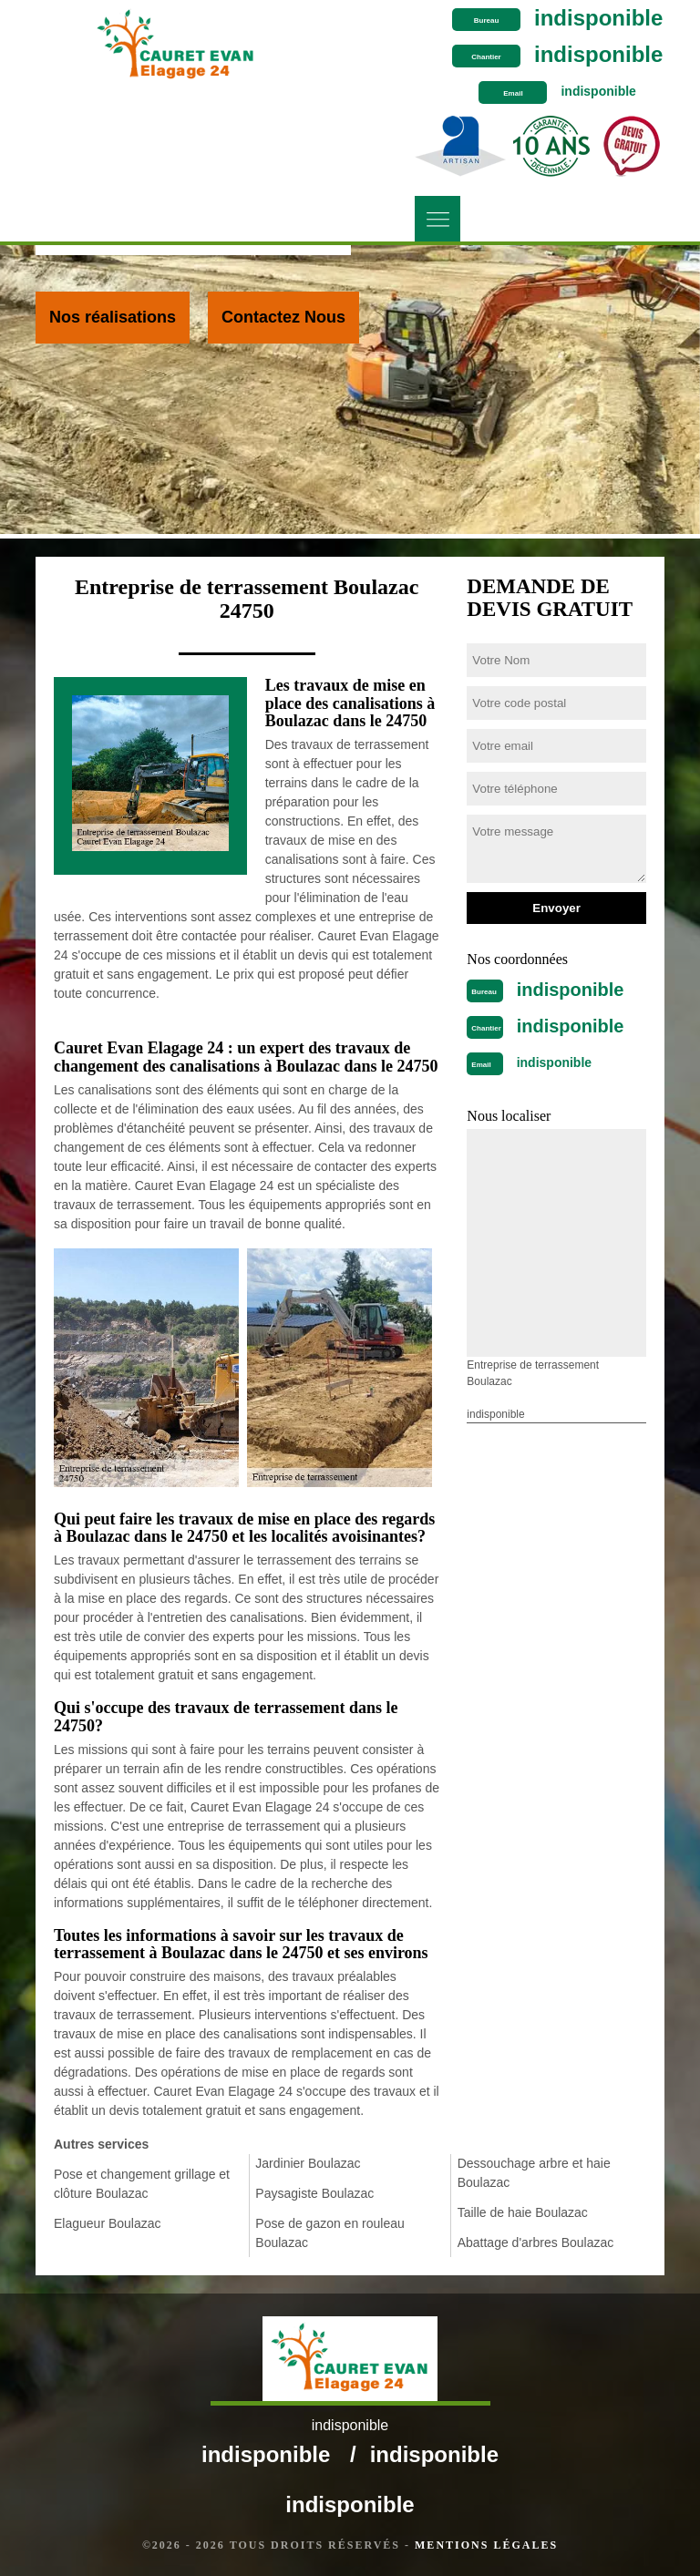  Describe the element at coordinates (107, 2223) in the screenshot. I see `Elagueur Boulazac` at that location.